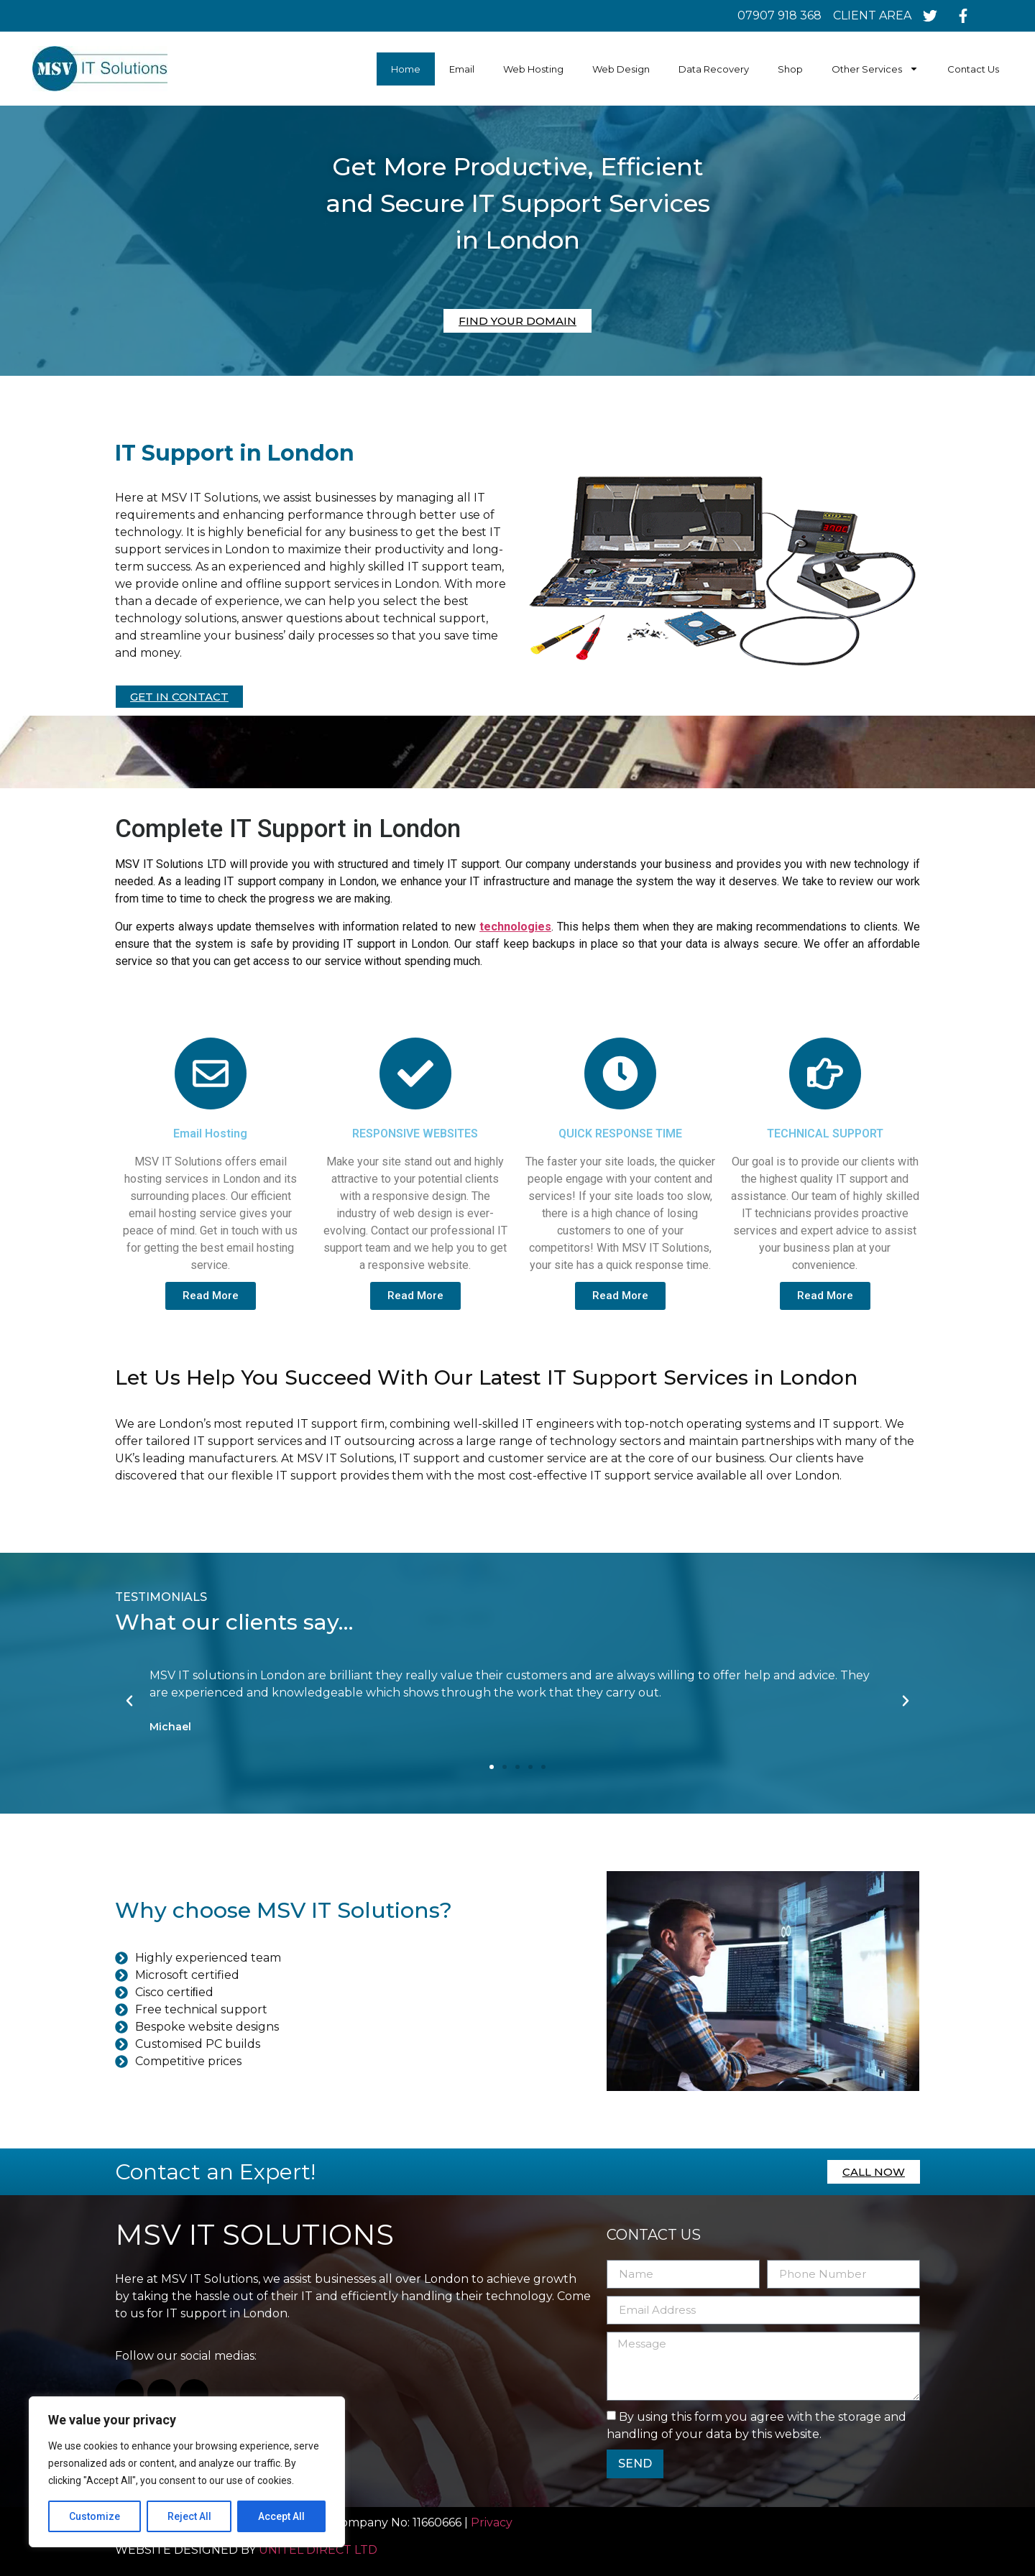 This screenshot has width=1035, height=2576. What do you see at coordinates (493, 2522) in the screenshot?
I see `Privacy` at bounding box center [493, 2522].